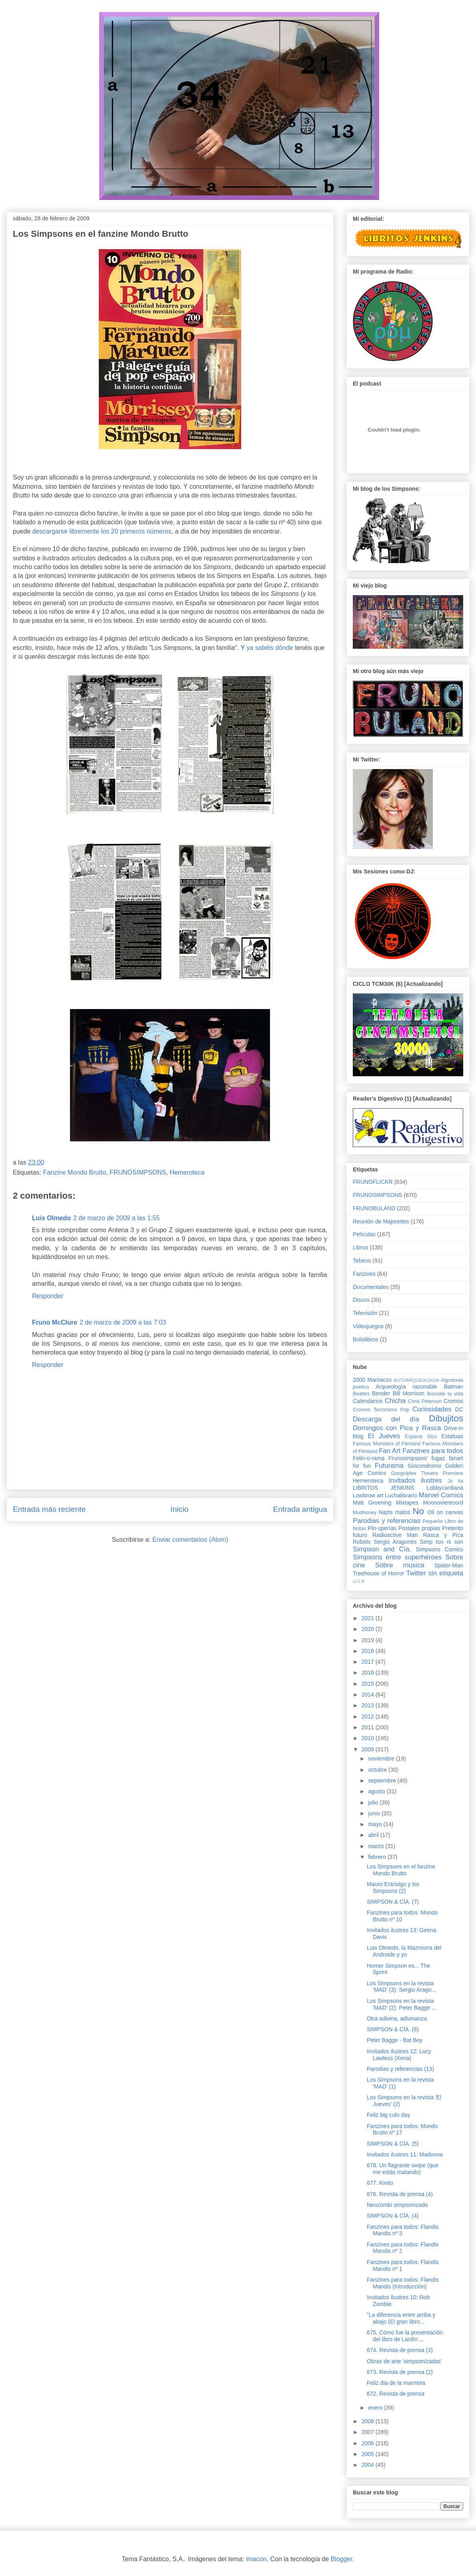 The image size is (476, 2576). Describe the element at coordinates (378, 1573) in the screenshot. I see `Treehouse of Horror` at that location.